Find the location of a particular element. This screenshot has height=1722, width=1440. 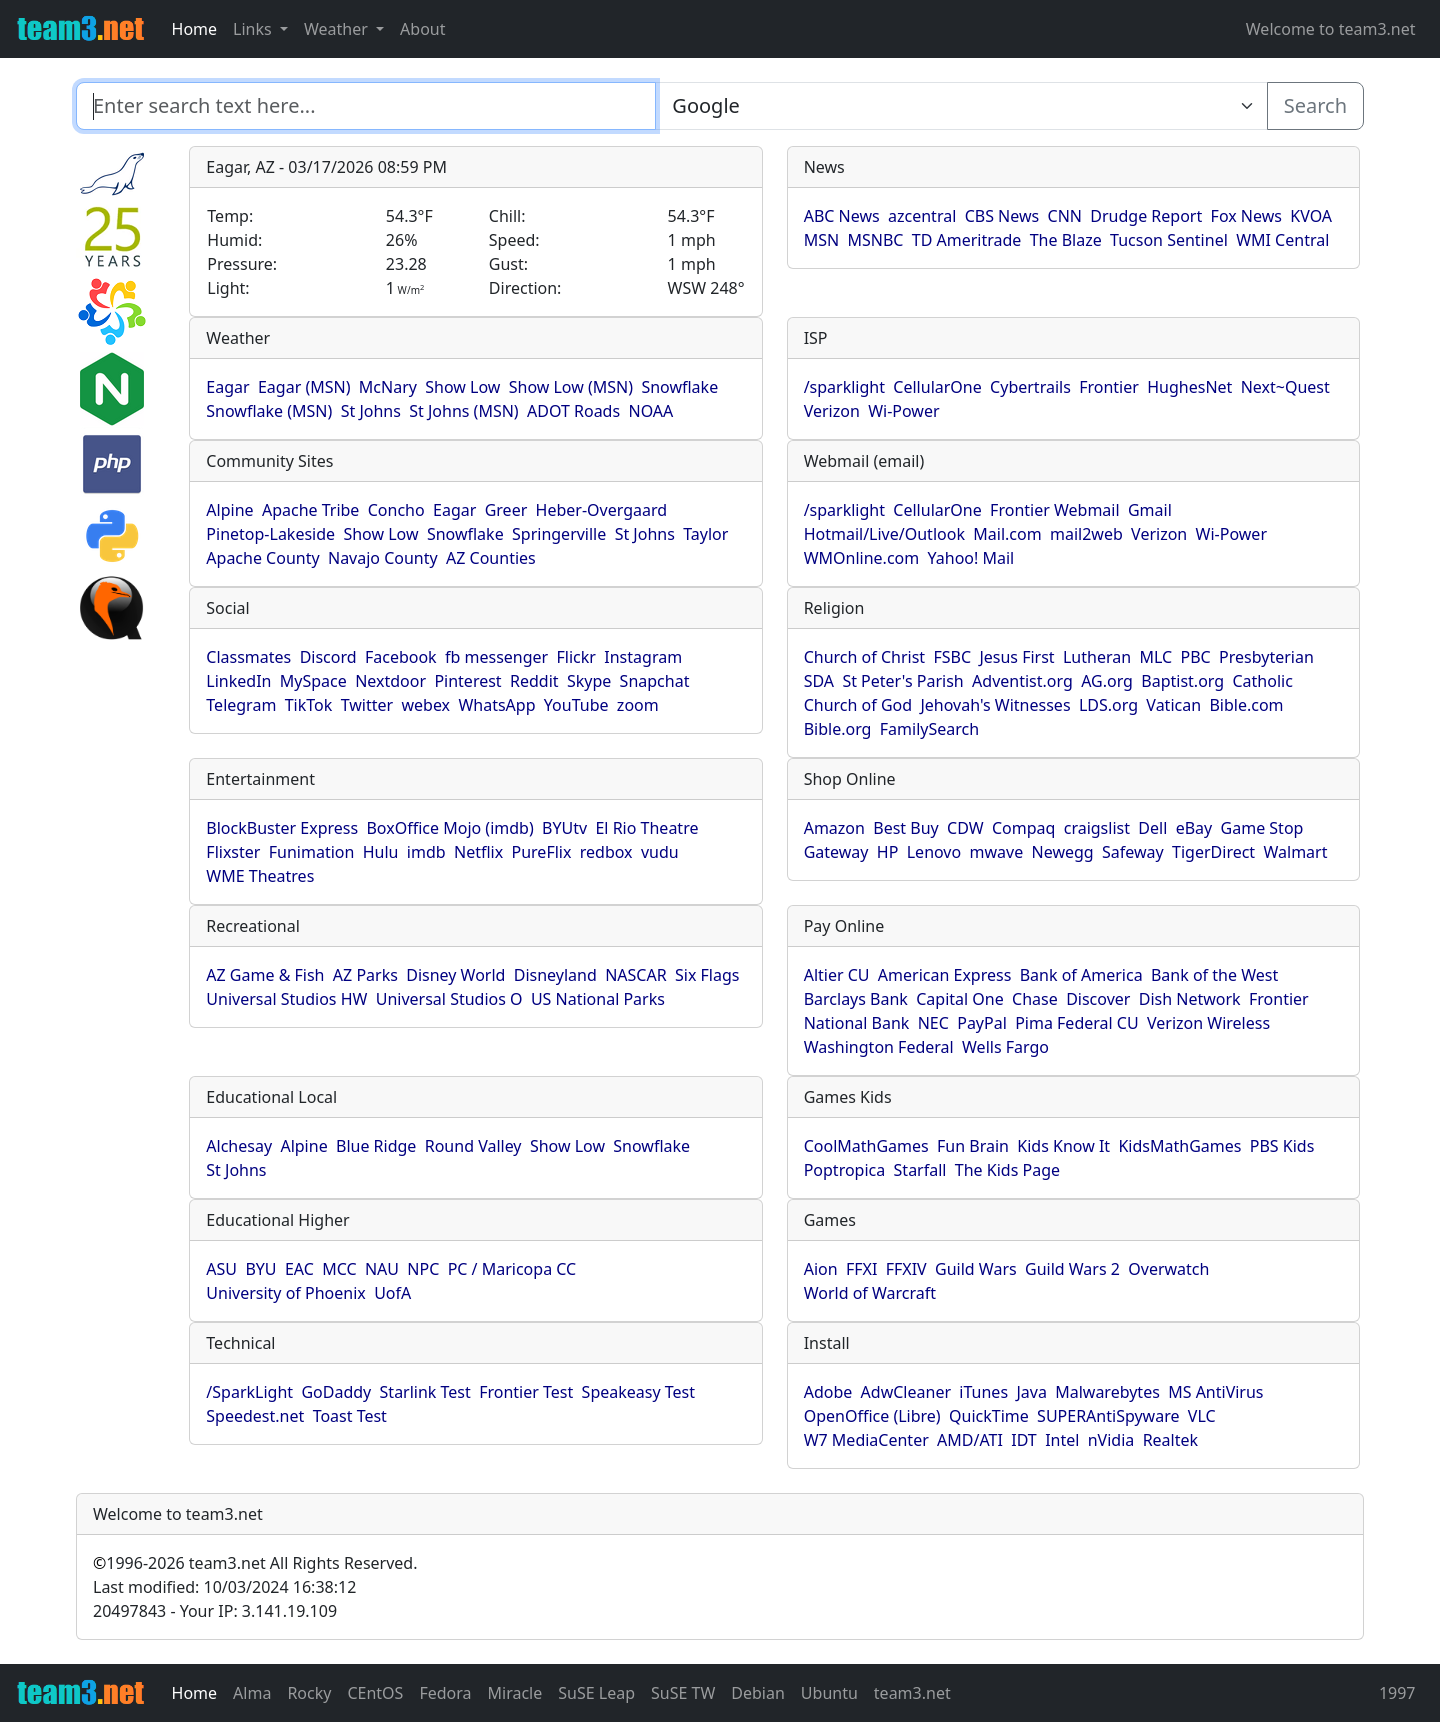

/SparkLight is located at coordinates (249, 1392).